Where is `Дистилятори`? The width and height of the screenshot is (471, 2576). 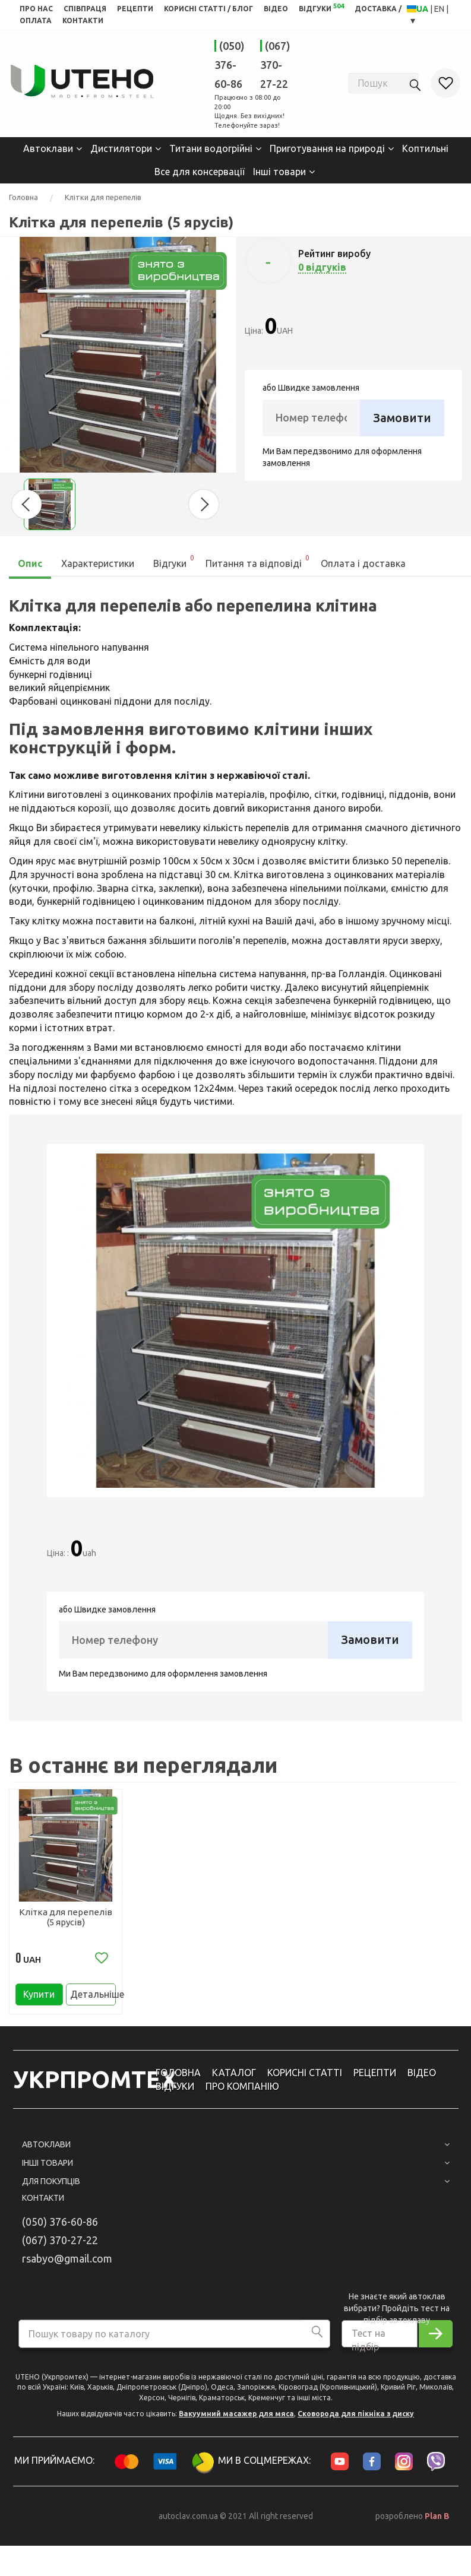 Дистилятори is located at coordinates (121, 147).